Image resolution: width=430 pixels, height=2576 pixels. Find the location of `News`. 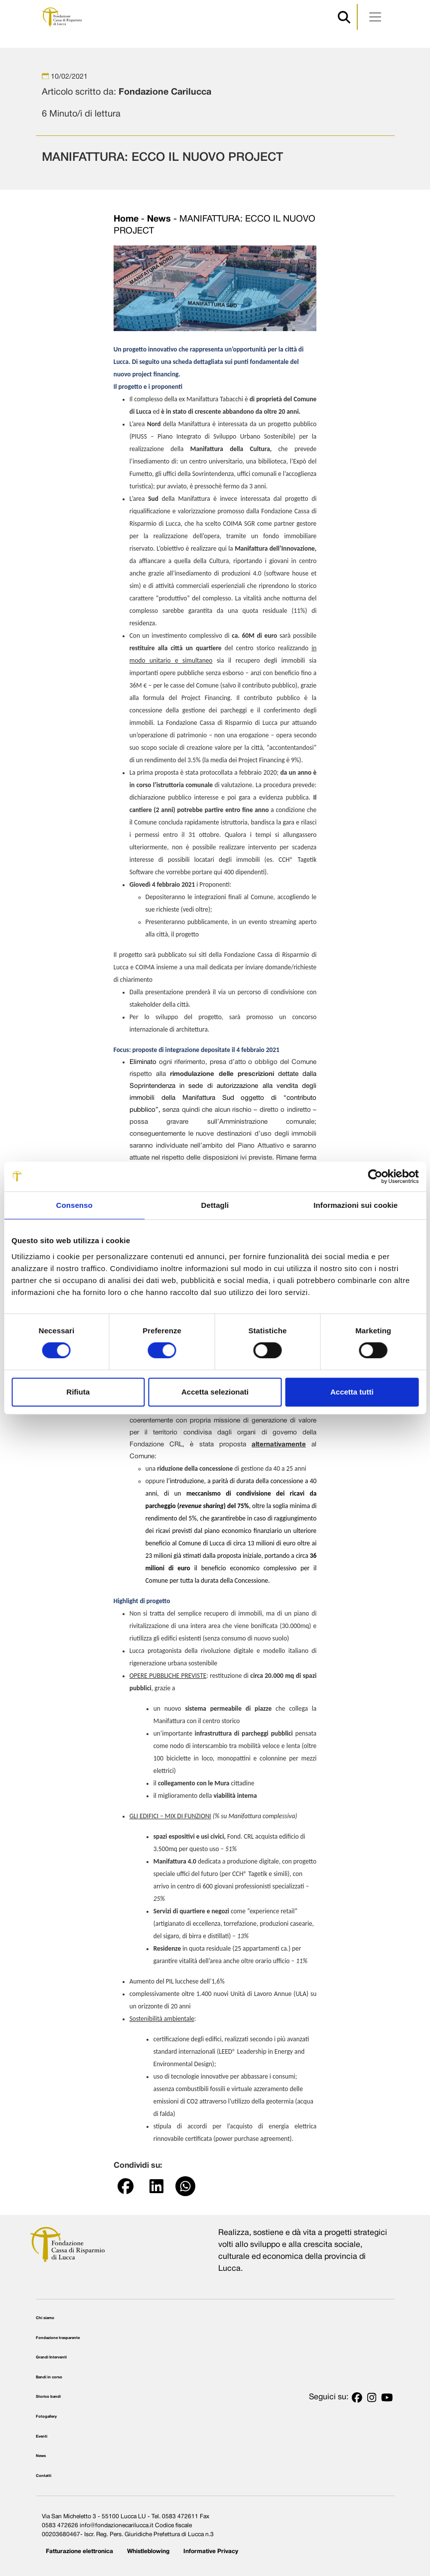

News is located at coordinates (159, 219).